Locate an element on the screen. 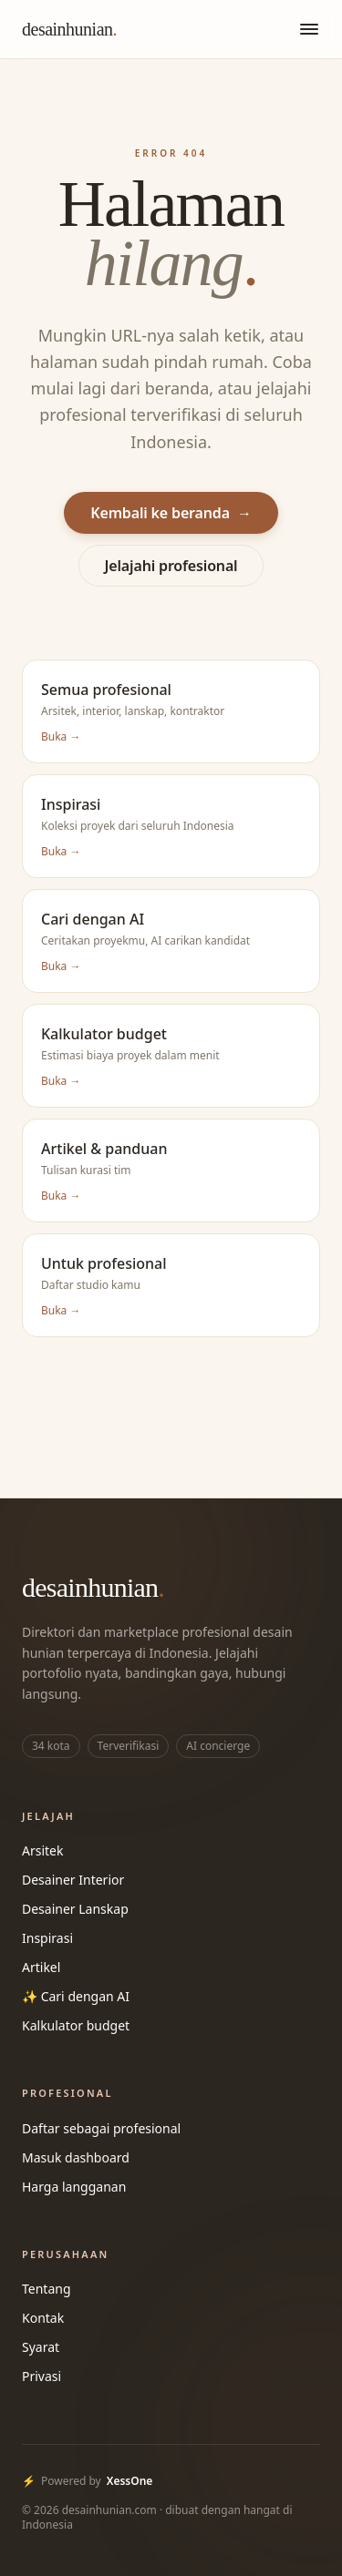  Inspirasi is located at coordinates (47, 1938).